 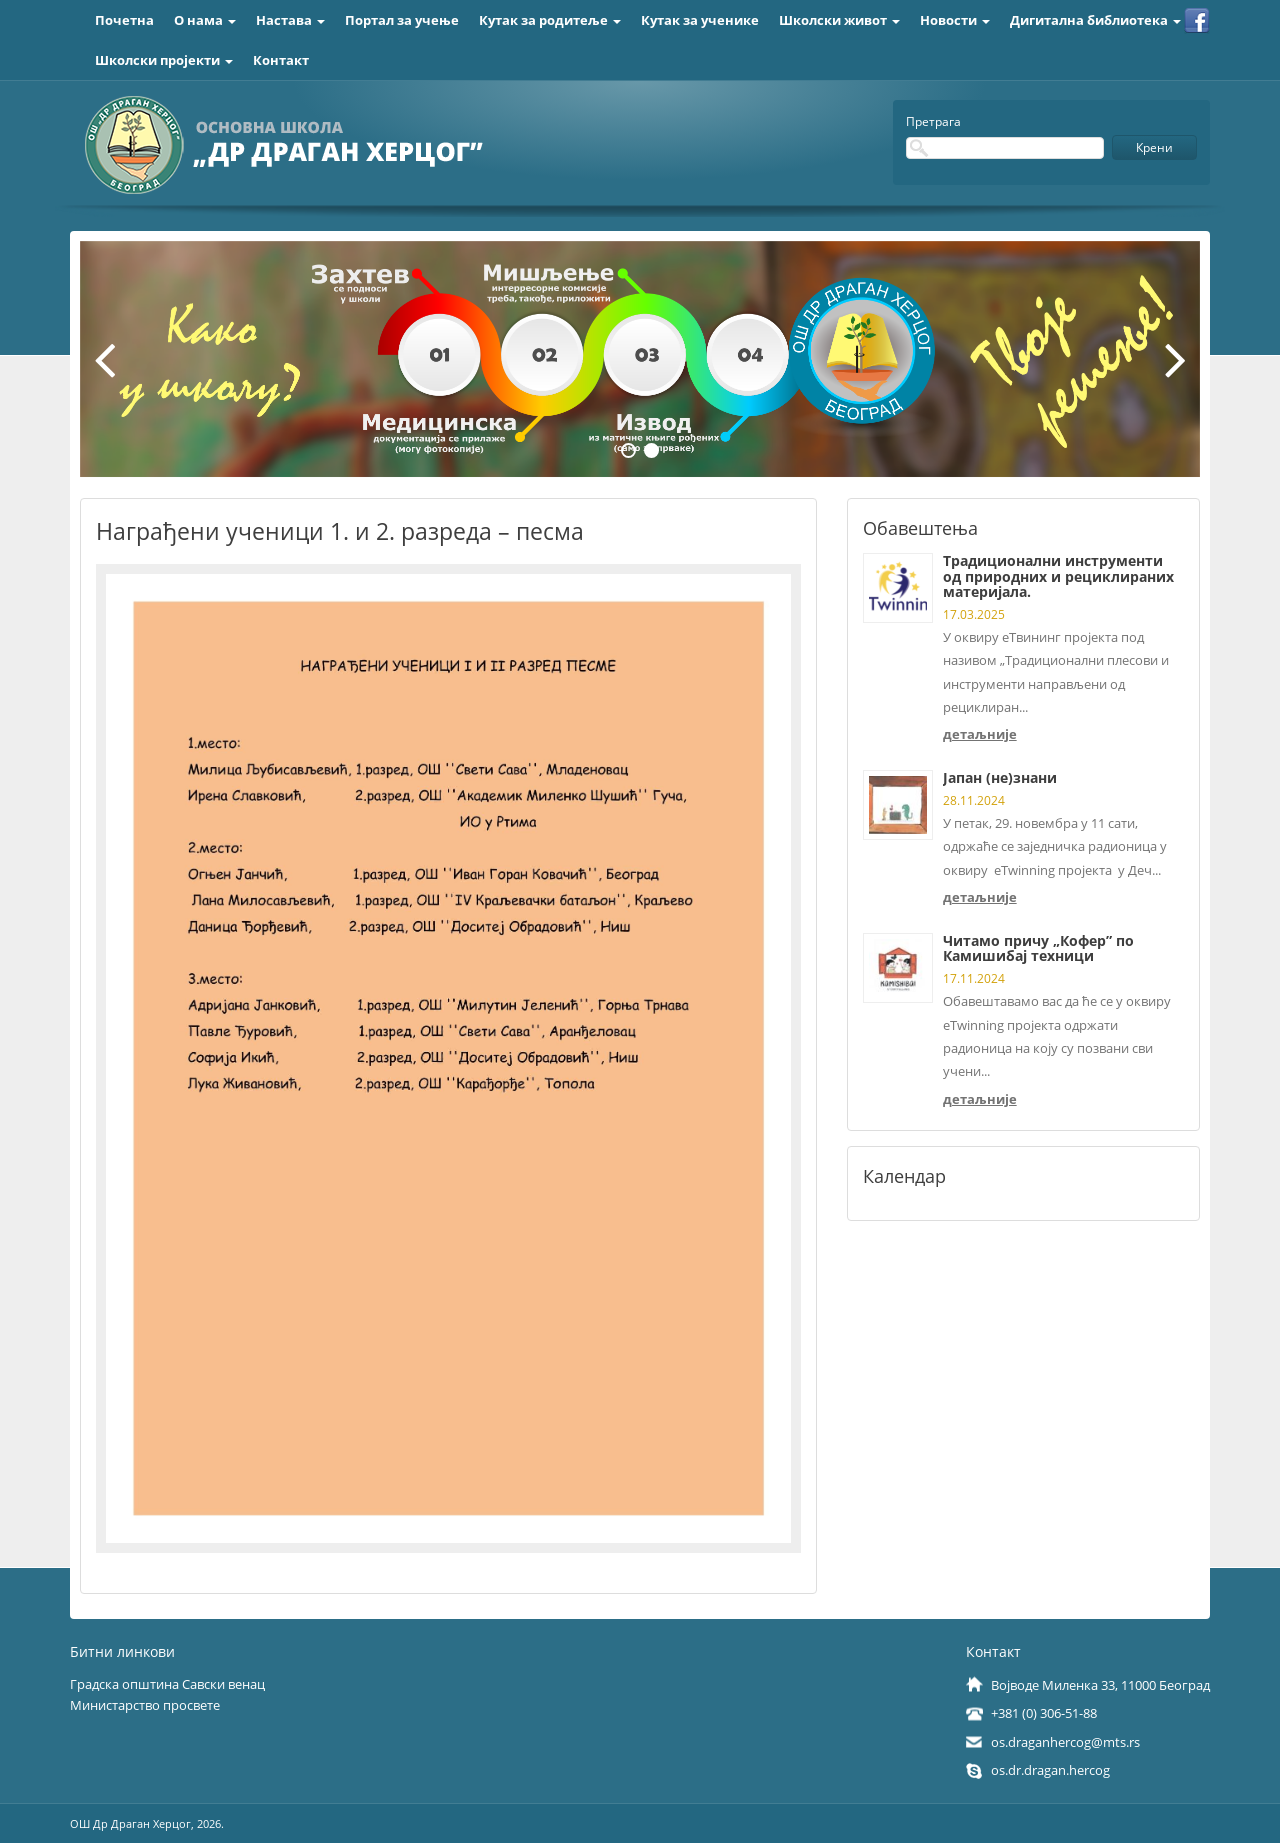 I want to click on os.draganhercog@mts.rs, so click(x=1065, y=1742).